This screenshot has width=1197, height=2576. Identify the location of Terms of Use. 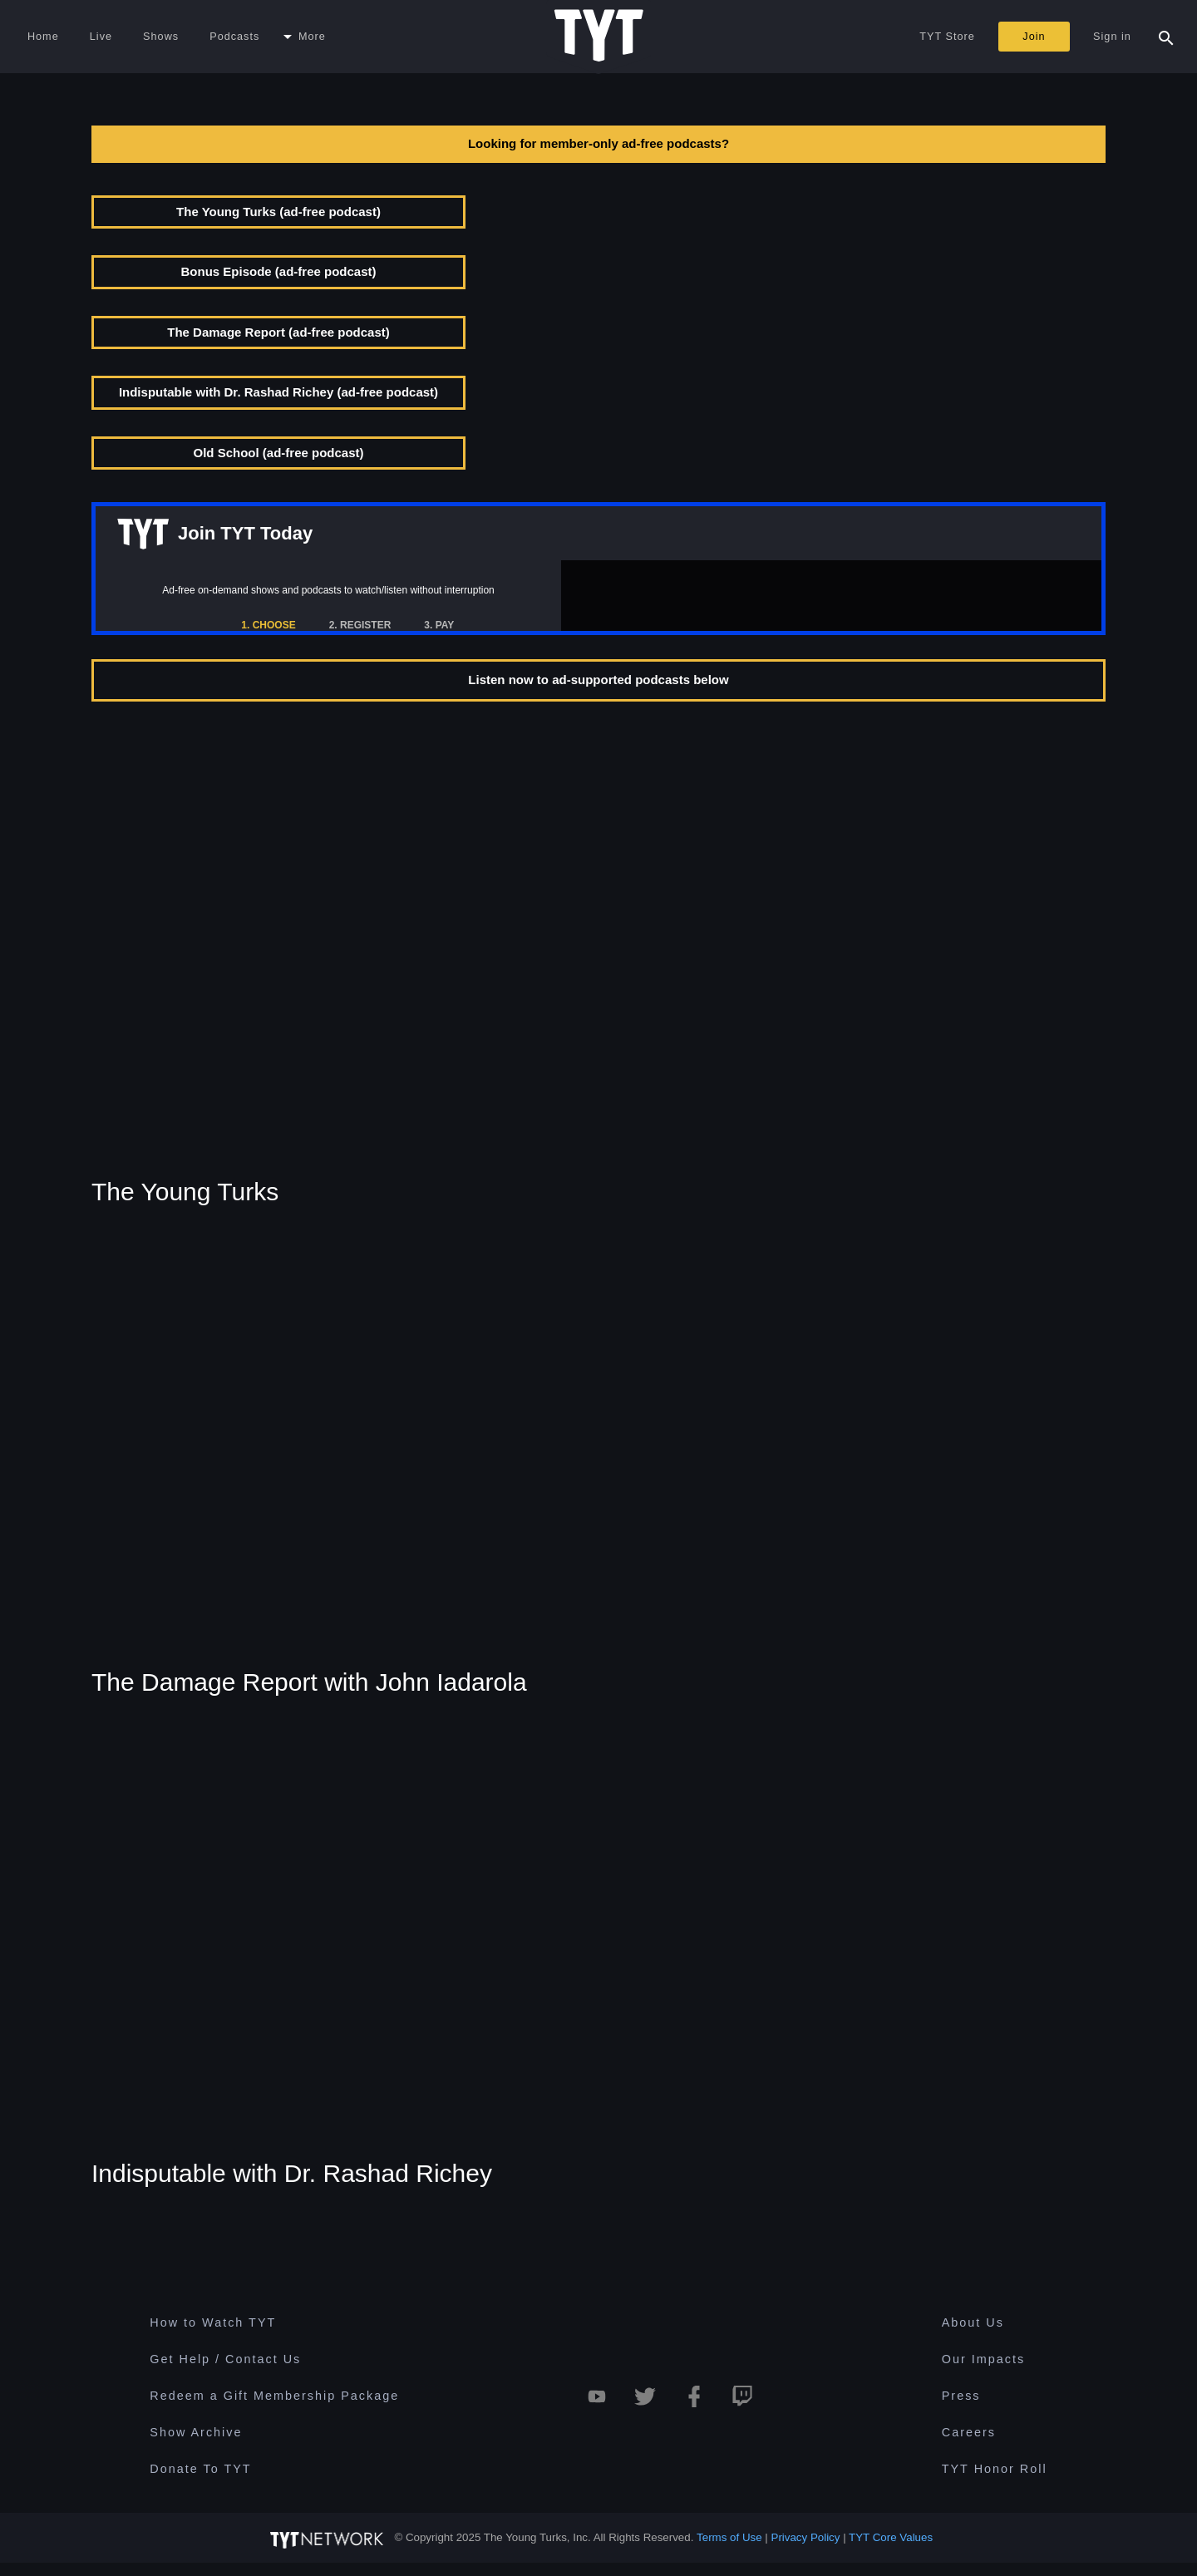
(729, 2537).